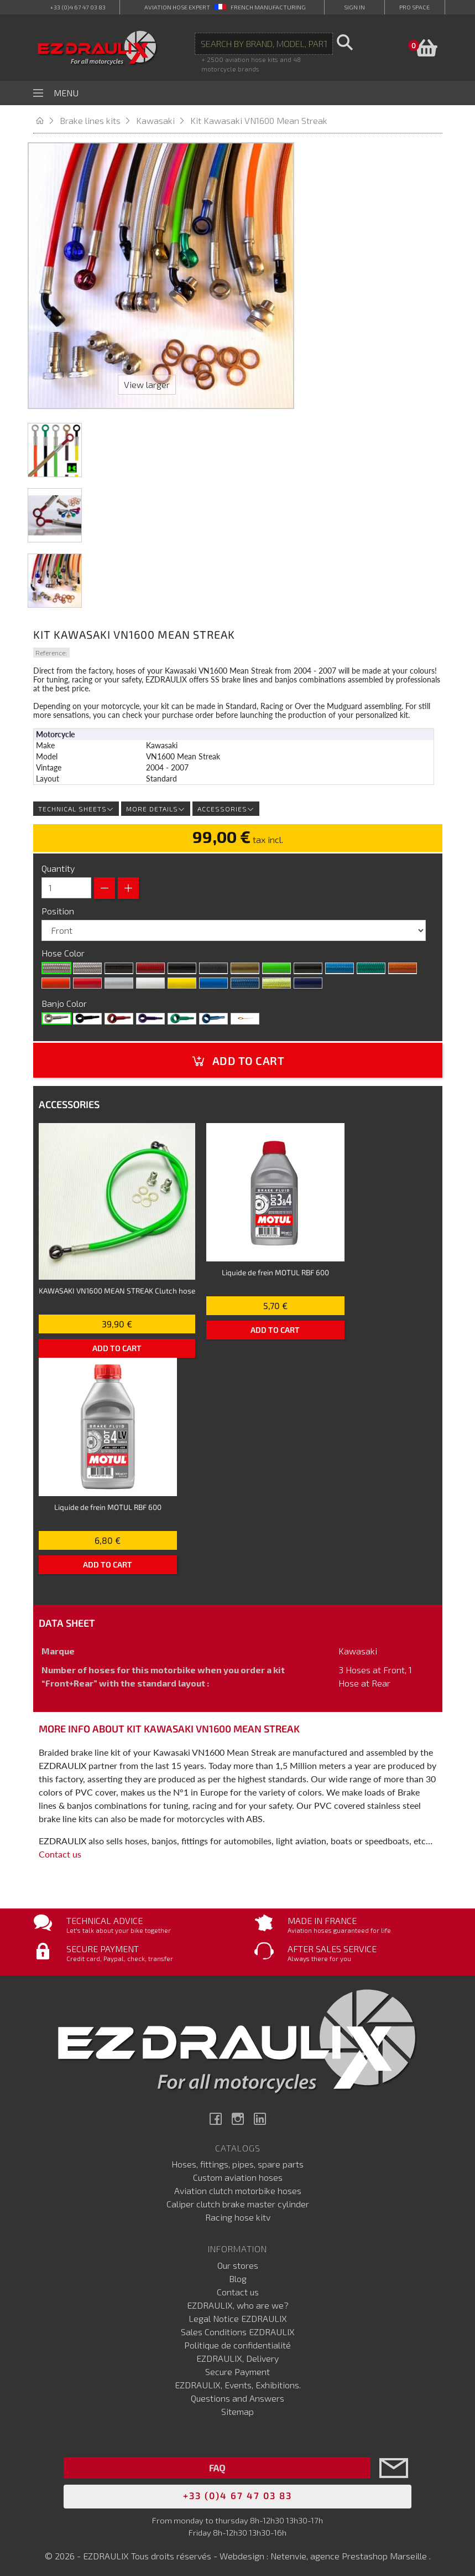 The width and height of the screenshot is (475, 2576). Describe the element at coordinates (238, 2381) in the screenshot. I see `EZDRAULIX, Events, Exhibitions.` at that location.